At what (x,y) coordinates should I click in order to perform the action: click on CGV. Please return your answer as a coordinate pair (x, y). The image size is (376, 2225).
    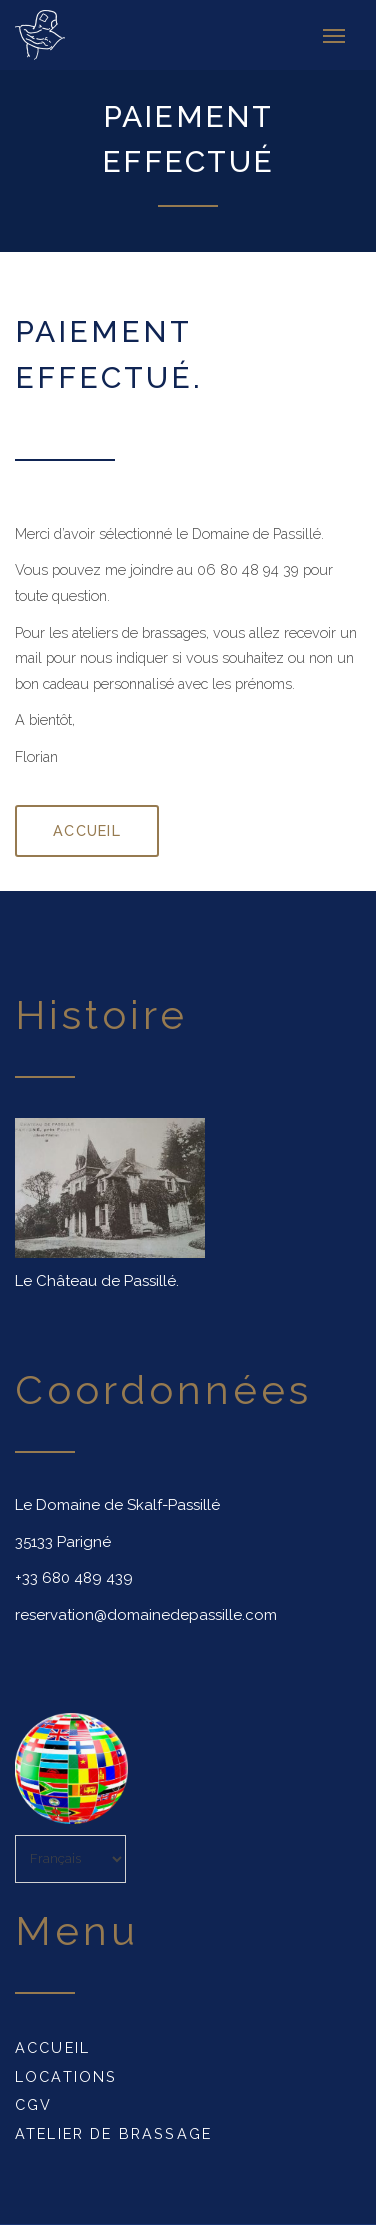
    Looking at the image, I should click on (33, 2104).